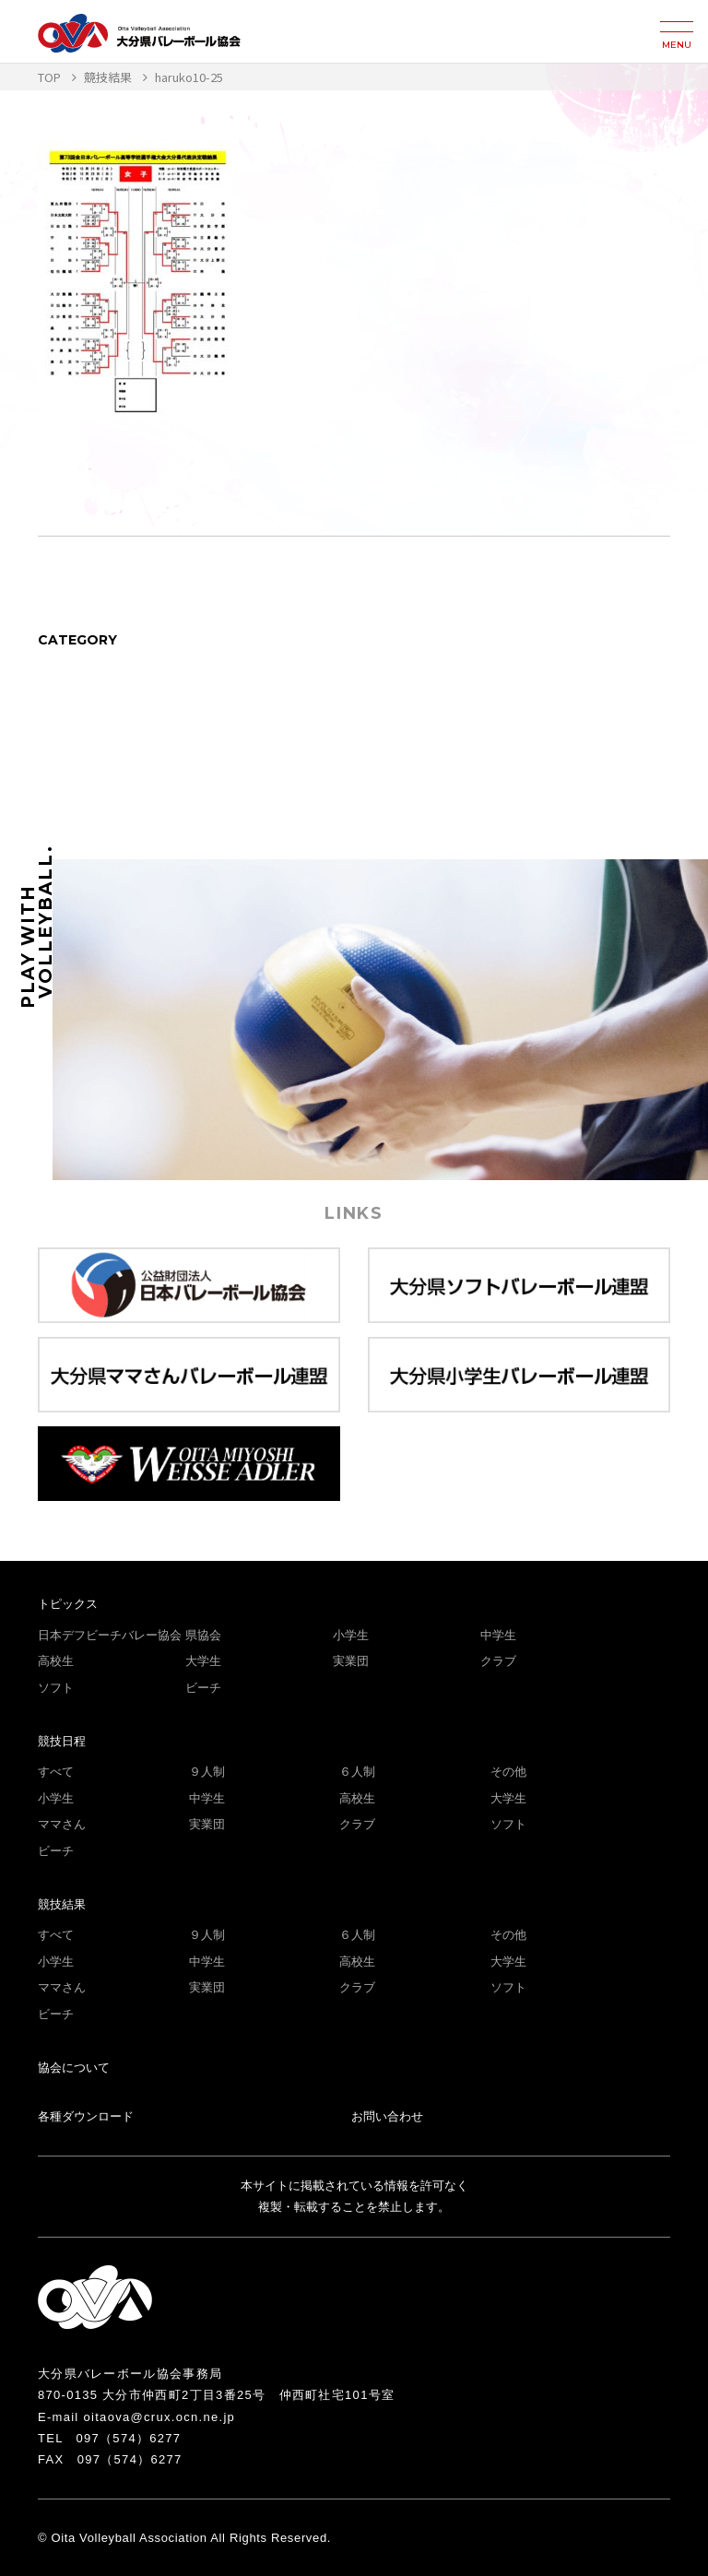 Image resolution: width=708 pixels, height=2576 pixels. What do you see at coordinates (56, 1661) in the screenshot?
I see `高校生` at bounding box center [56, 1661].